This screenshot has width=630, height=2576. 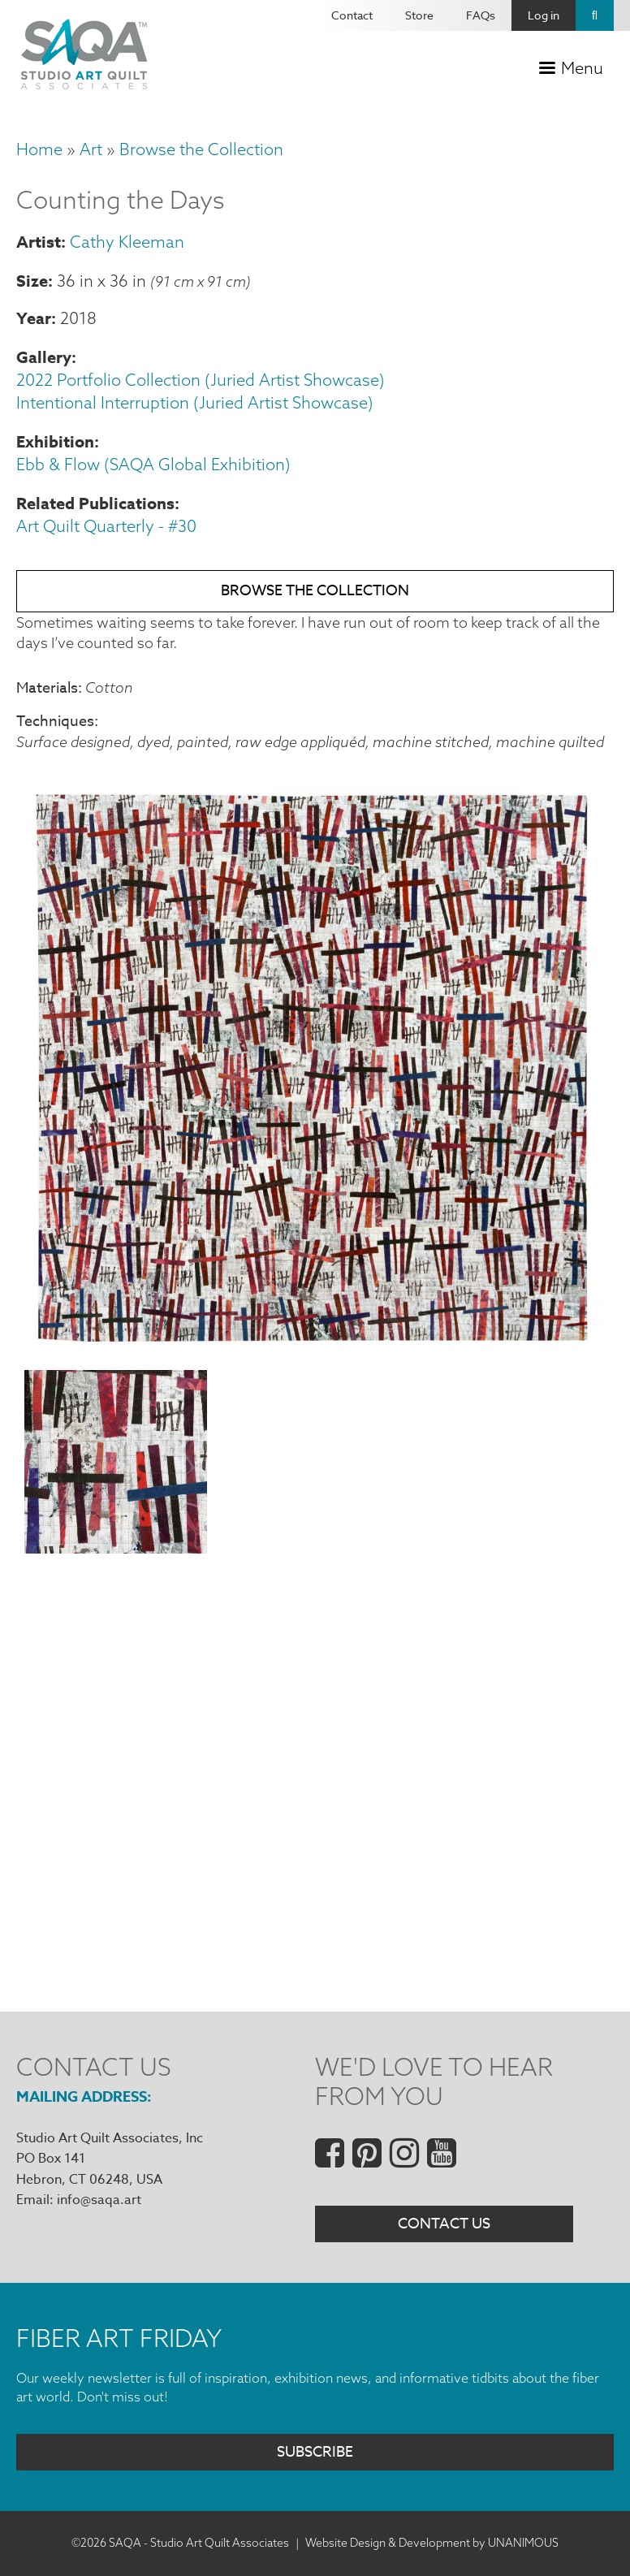 What do you see at coordinates (352, 15) in the screenshot?
I see `Contact` at bounding box center [352, 15].